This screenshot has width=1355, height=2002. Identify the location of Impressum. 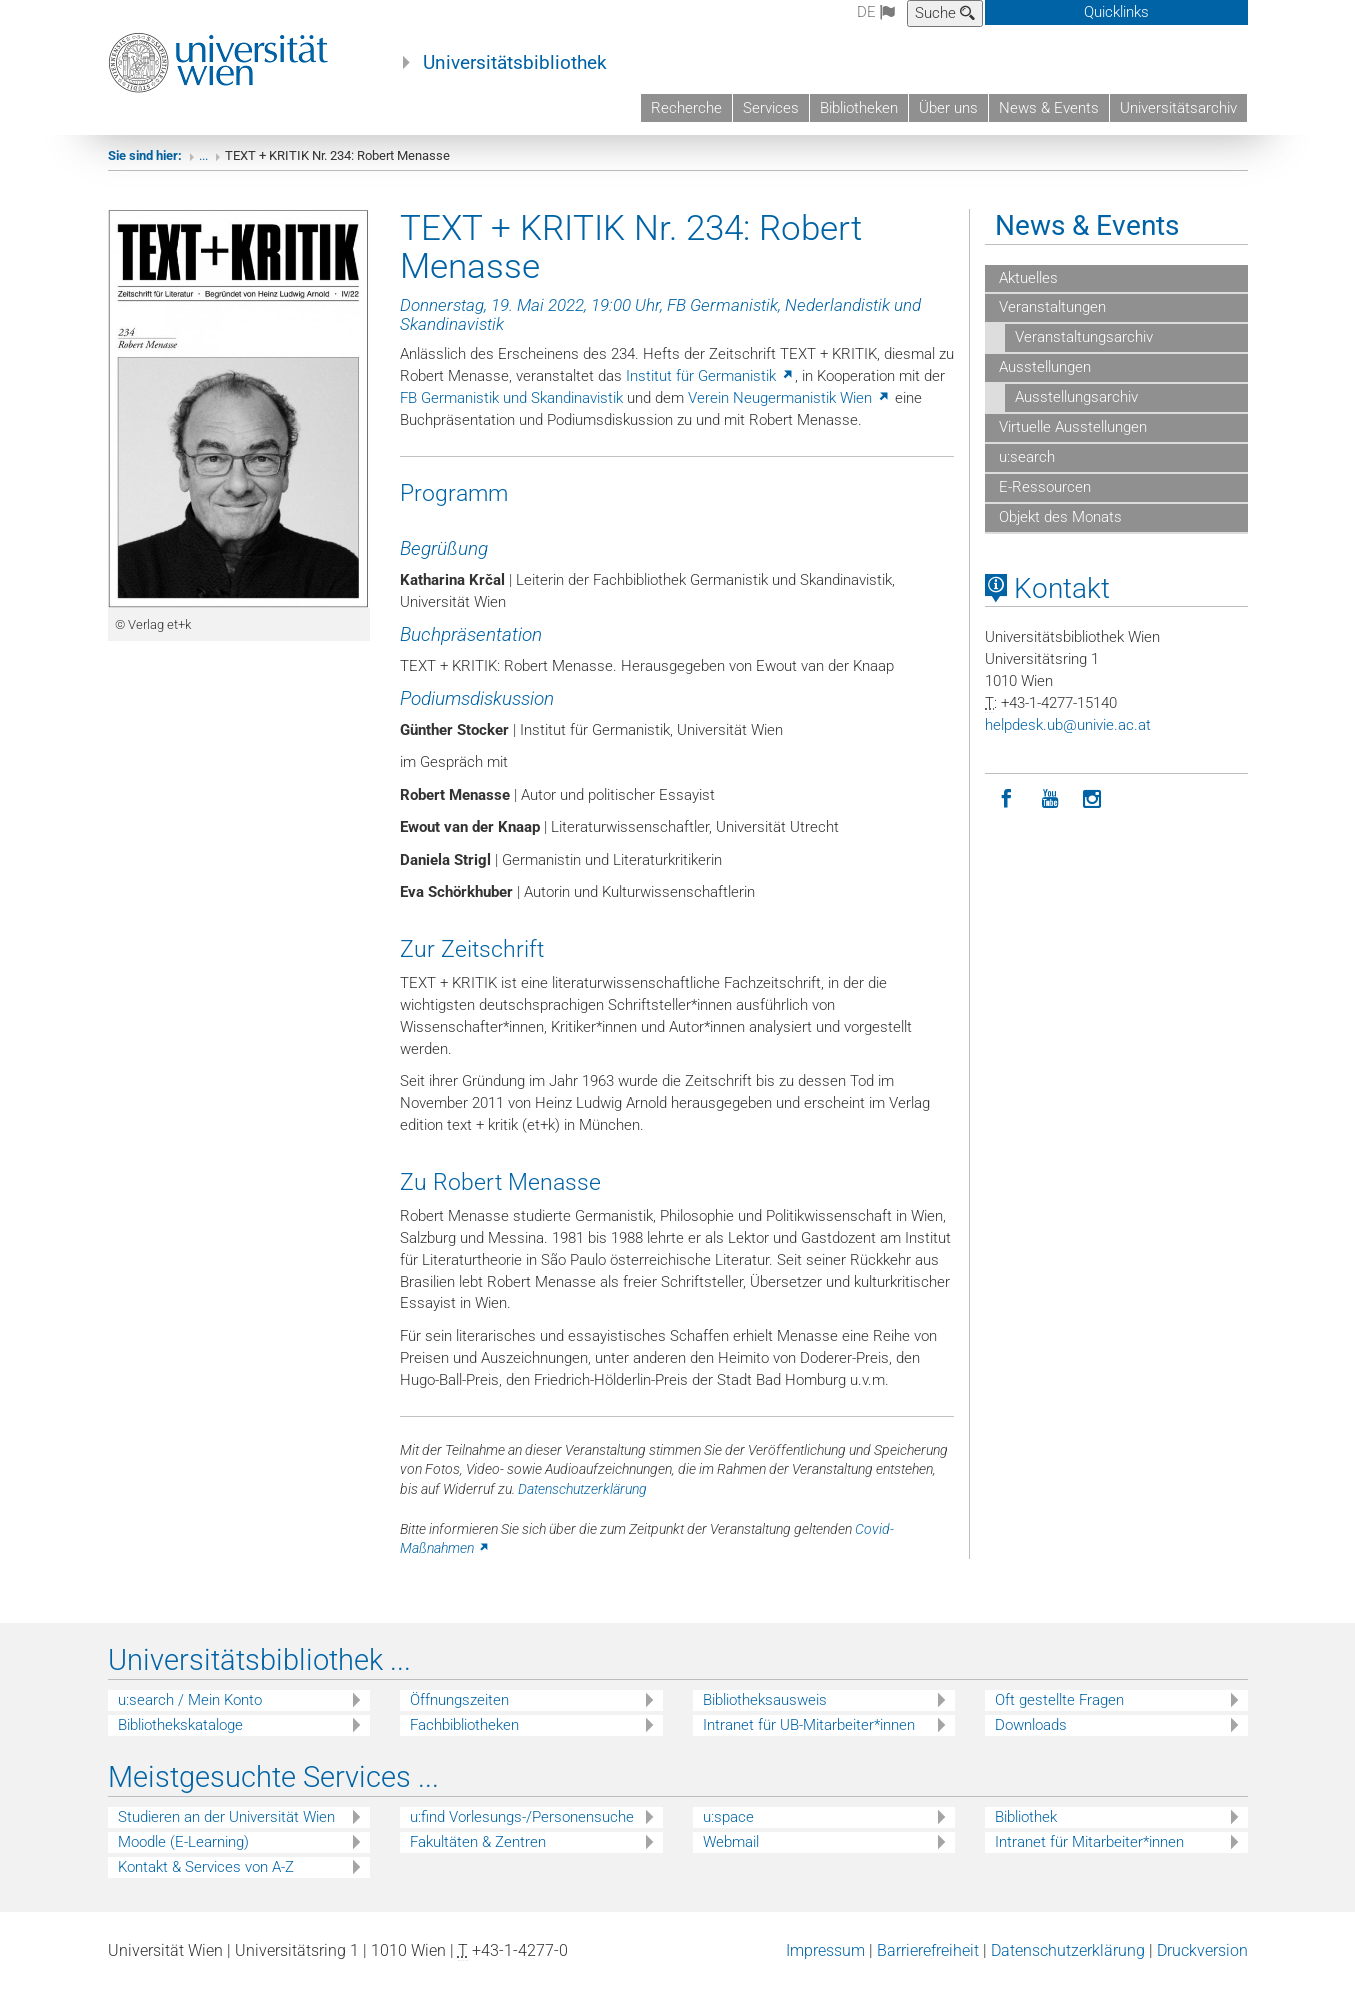
(825, 1967).